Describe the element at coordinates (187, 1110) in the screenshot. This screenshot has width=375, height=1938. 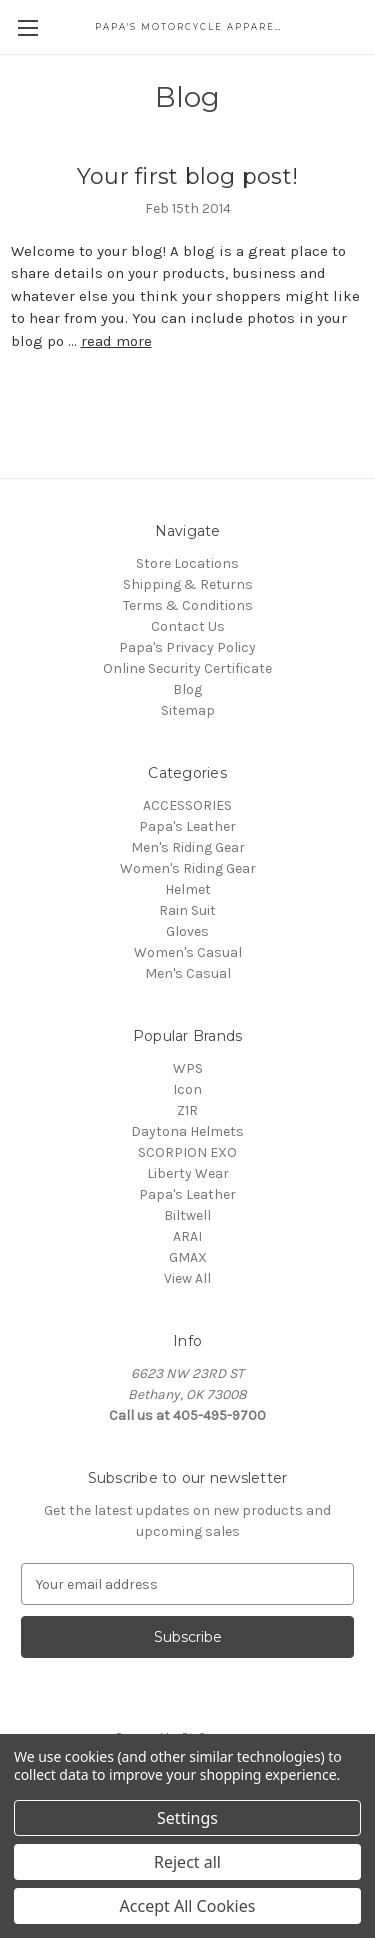
I see `Z1R` at that location.